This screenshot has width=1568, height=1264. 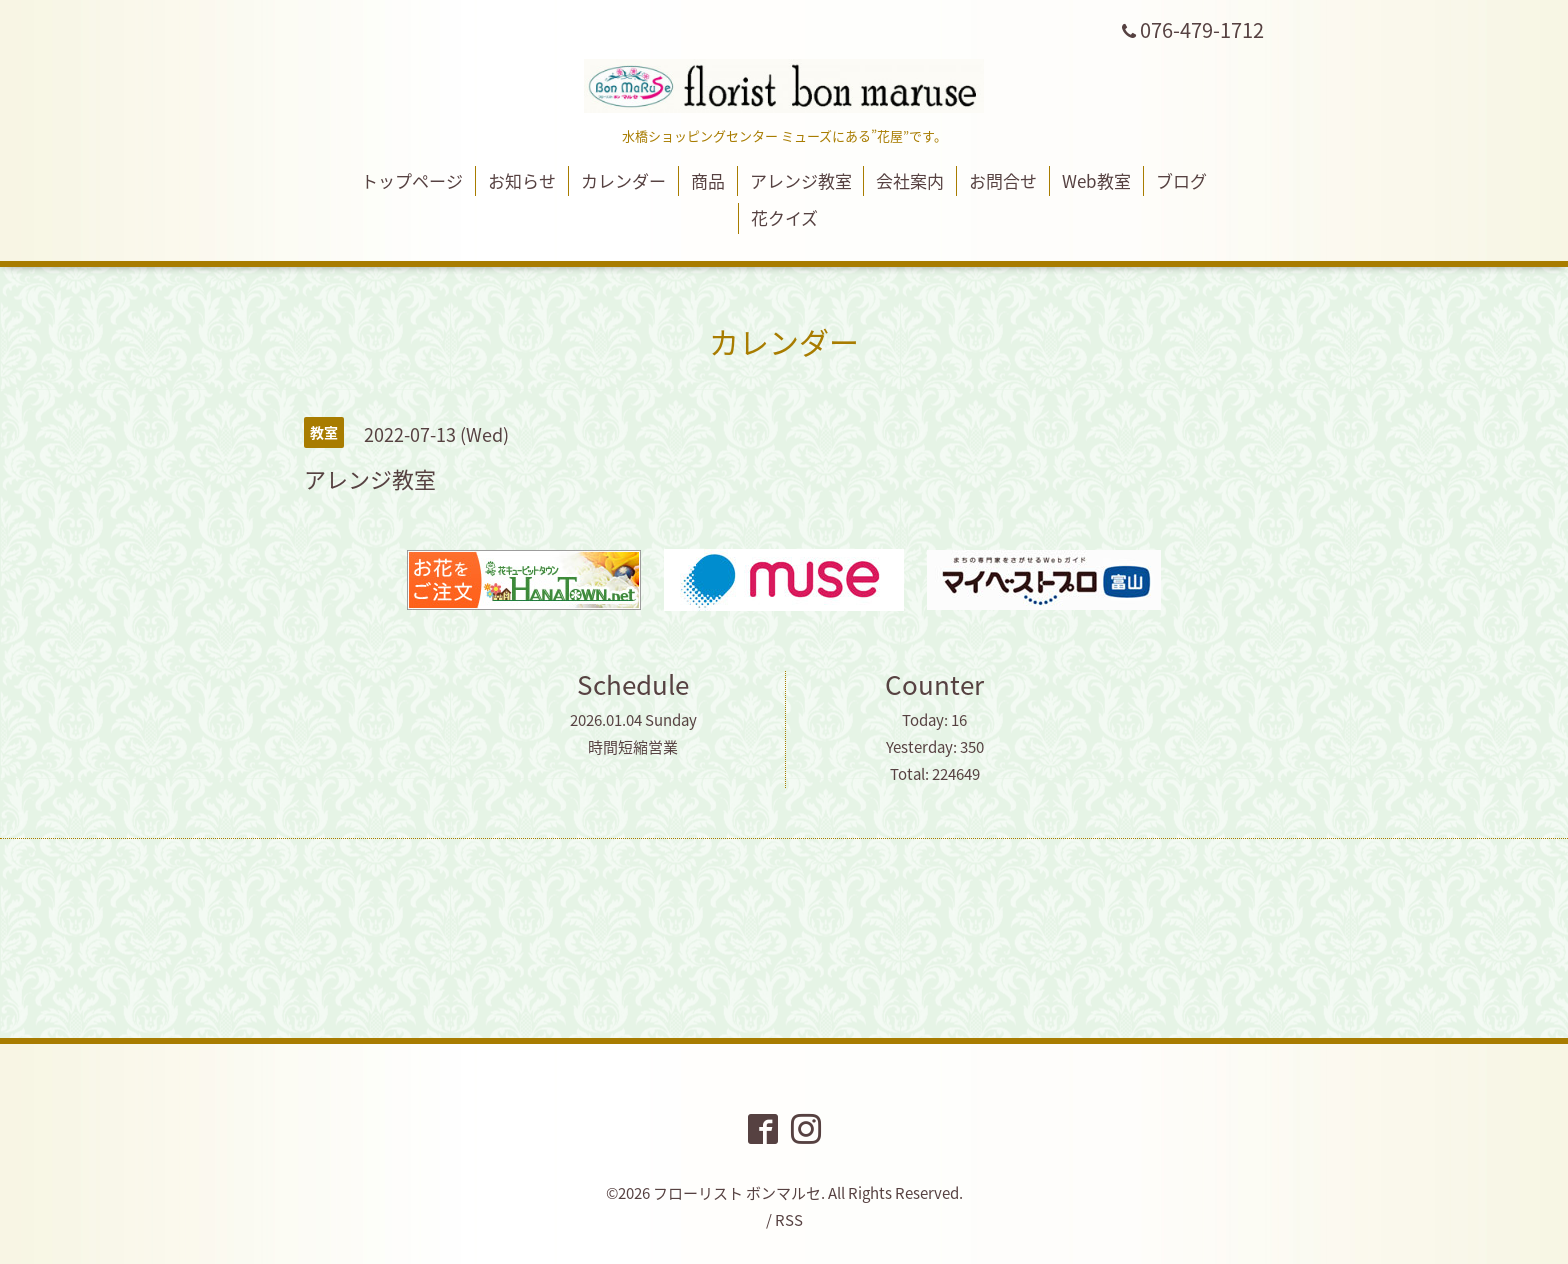 What do you see at coordinates (633, 747) in the screenshot?
I see `時間短縮営業` at bounding box center [633, 747].